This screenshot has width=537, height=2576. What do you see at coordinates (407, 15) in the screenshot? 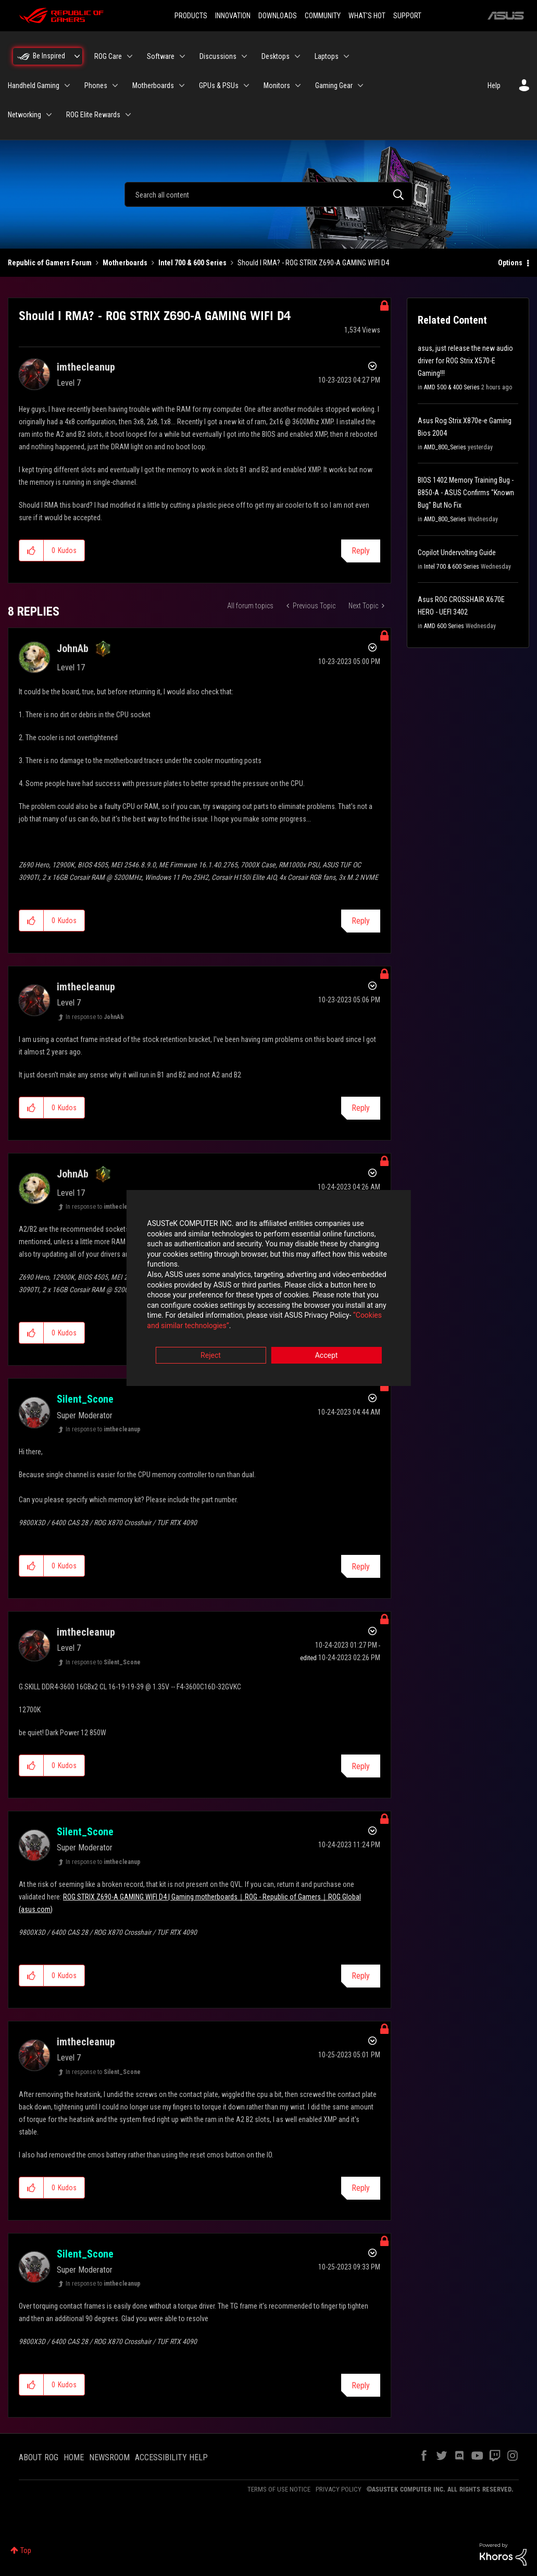
I see `SUPPORT` at bounding box center [407, 15].